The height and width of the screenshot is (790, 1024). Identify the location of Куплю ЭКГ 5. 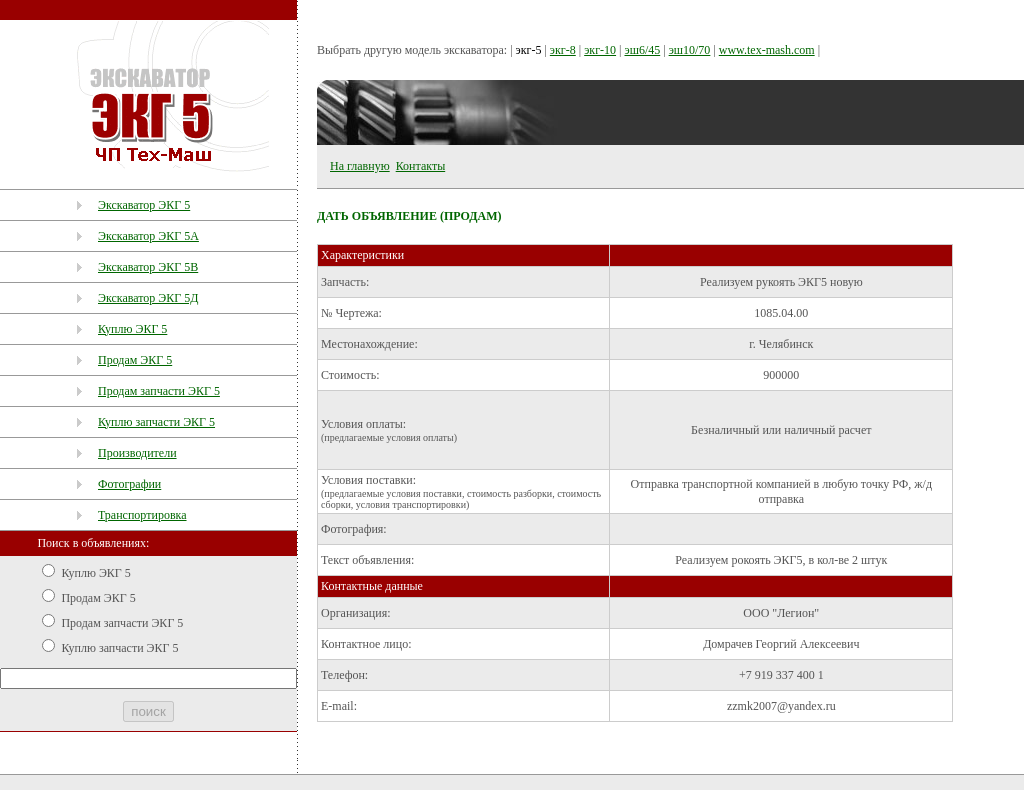
(132, 329).